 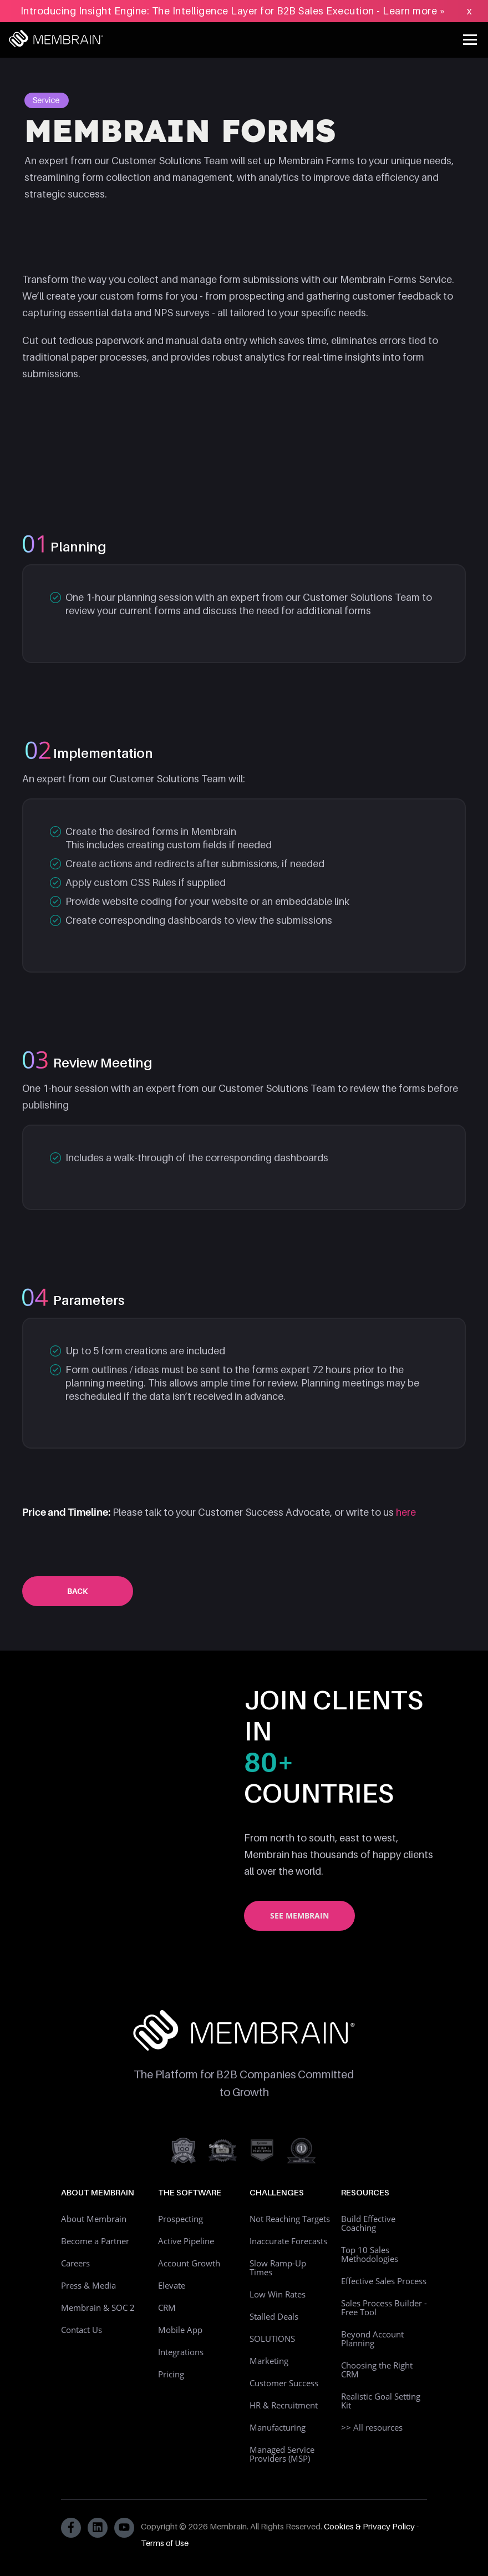 I want to click on Stalled Deals, so click(x=274, y=2316).